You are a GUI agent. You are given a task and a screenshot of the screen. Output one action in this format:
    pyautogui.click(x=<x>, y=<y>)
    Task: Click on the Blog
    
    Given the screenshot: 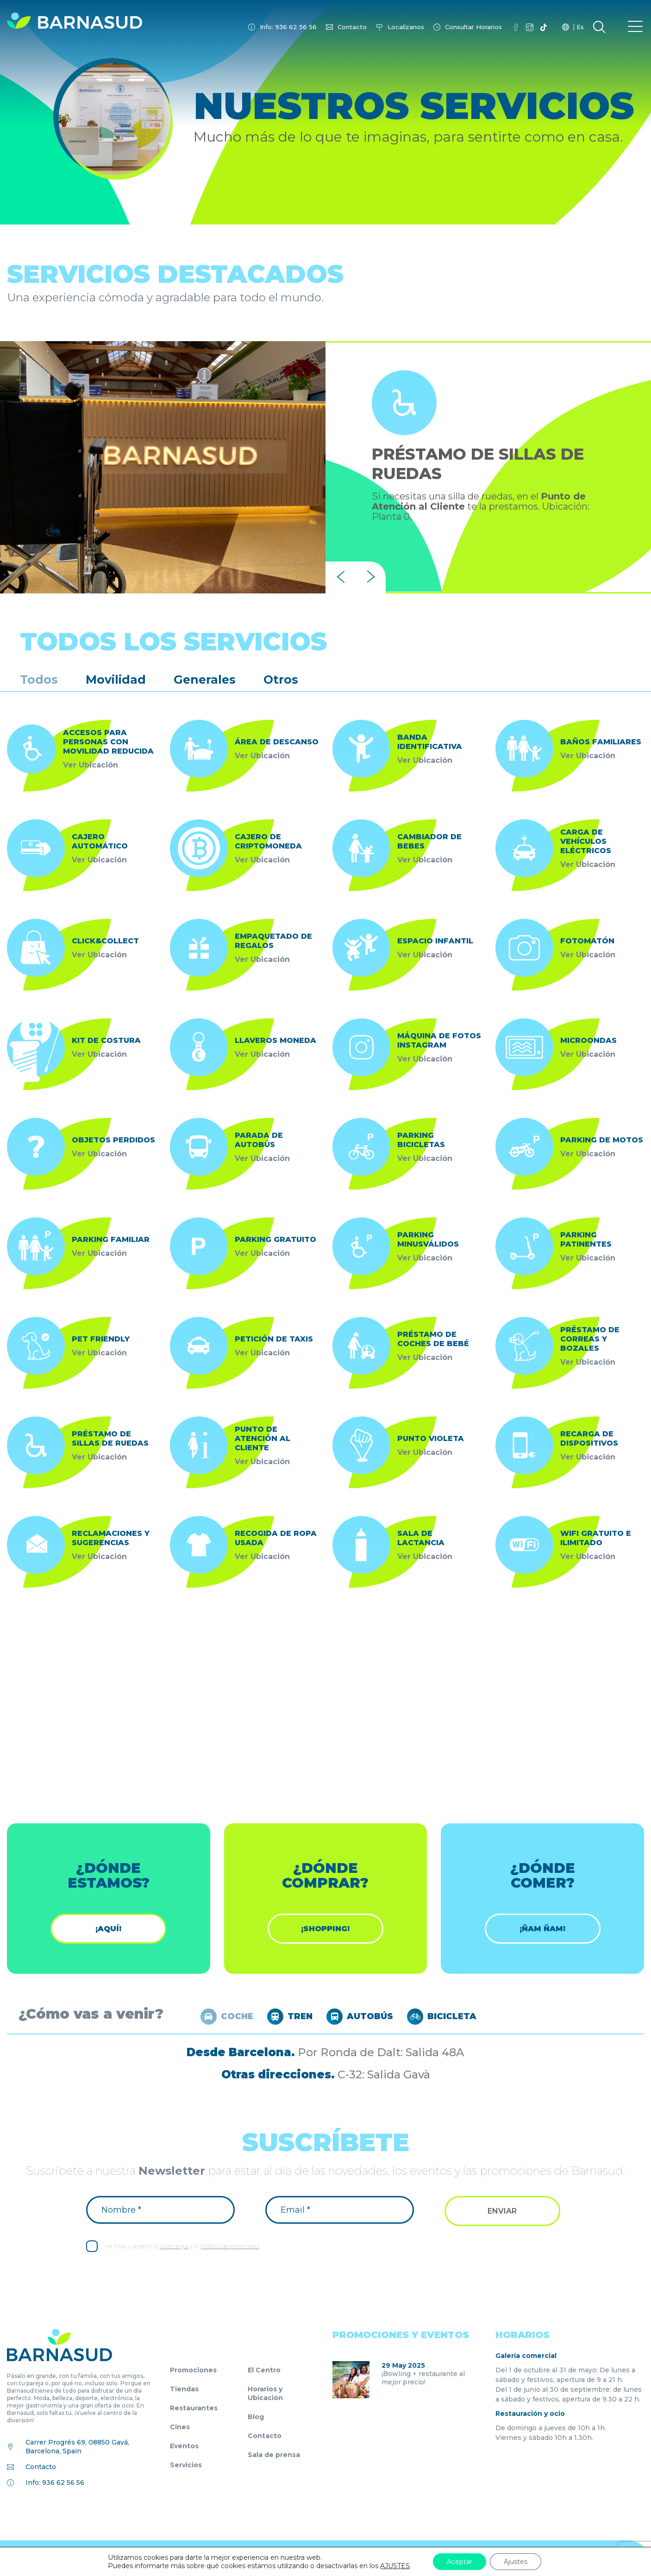 What is the action you would take?
    pyautogui.click(x=256, y=2417)
    